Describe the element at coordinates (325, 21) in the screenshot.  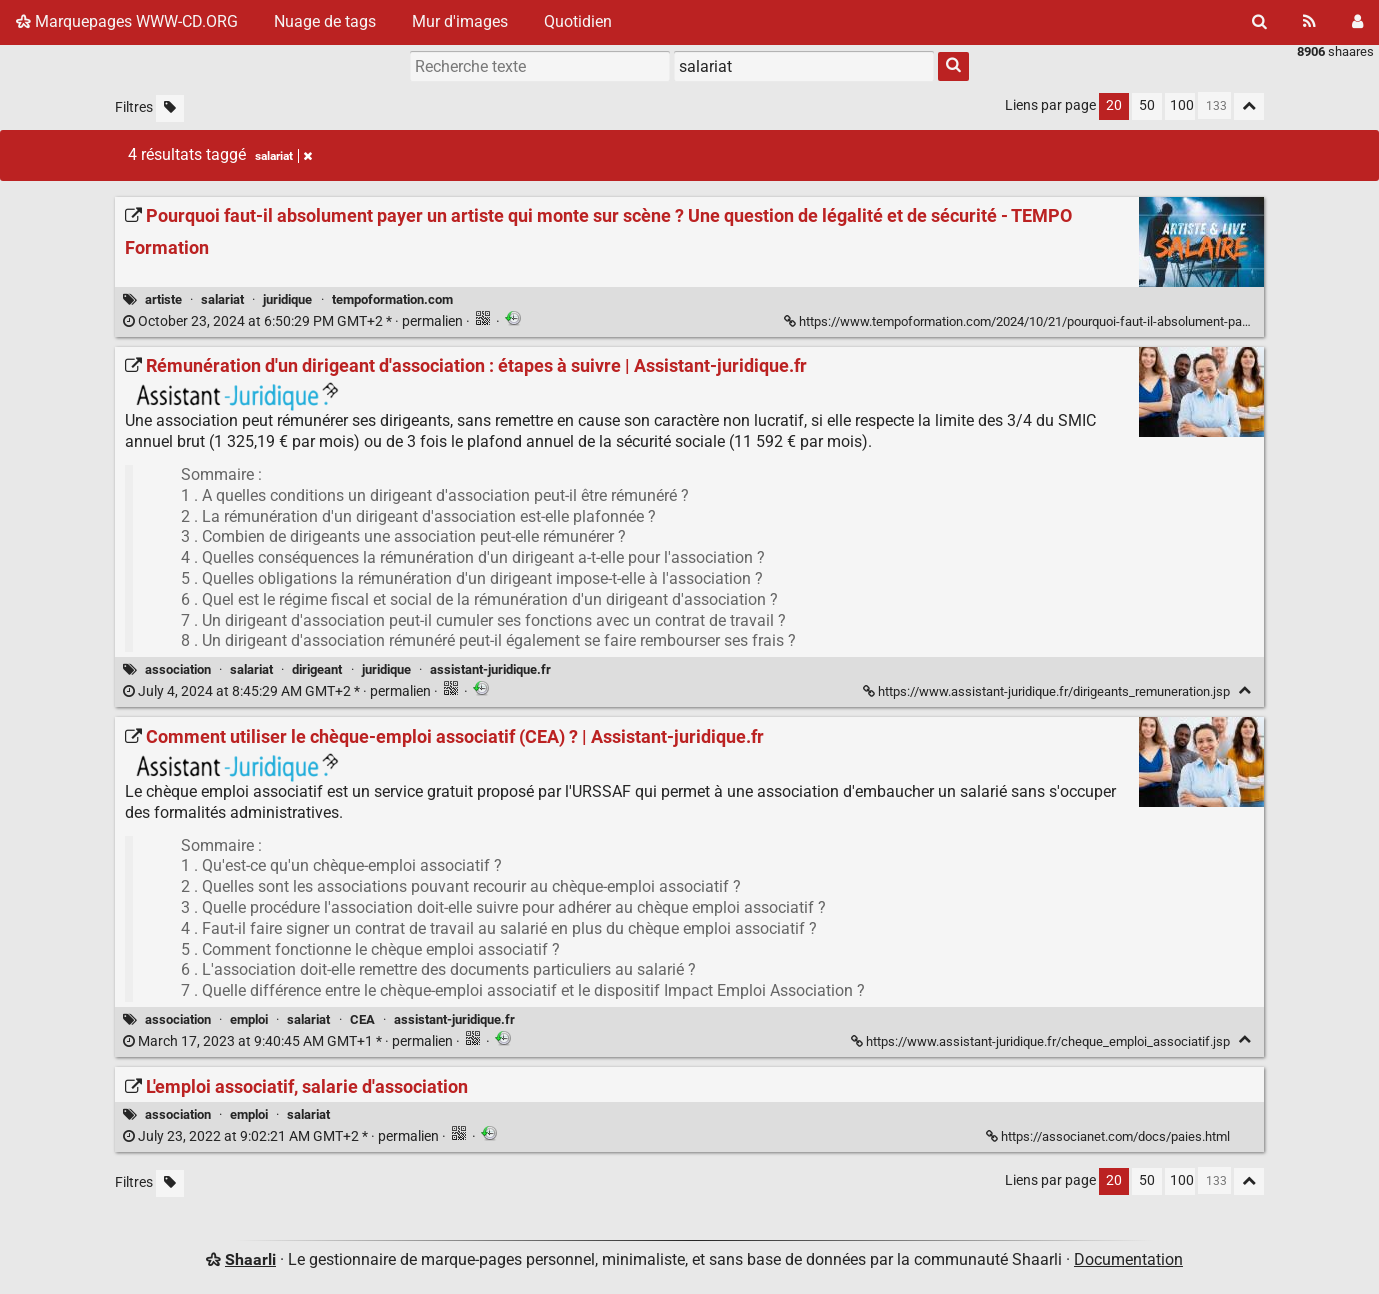
I see `Nuage de tags` at that location.